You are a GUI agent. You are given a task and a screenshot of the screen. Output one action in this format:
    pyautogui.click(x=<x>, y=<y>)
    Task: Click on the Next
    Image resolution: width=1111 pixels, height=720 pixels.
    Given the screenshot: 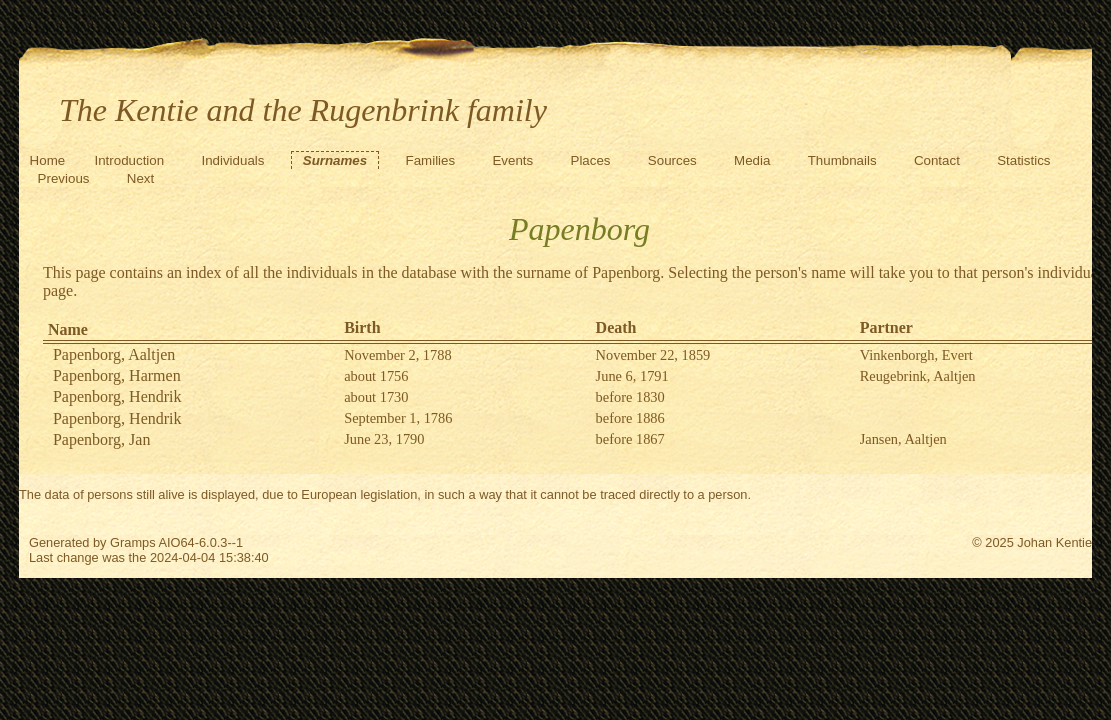 What is the action you would take?
    pyautogui.click(x=140, y=178)
    